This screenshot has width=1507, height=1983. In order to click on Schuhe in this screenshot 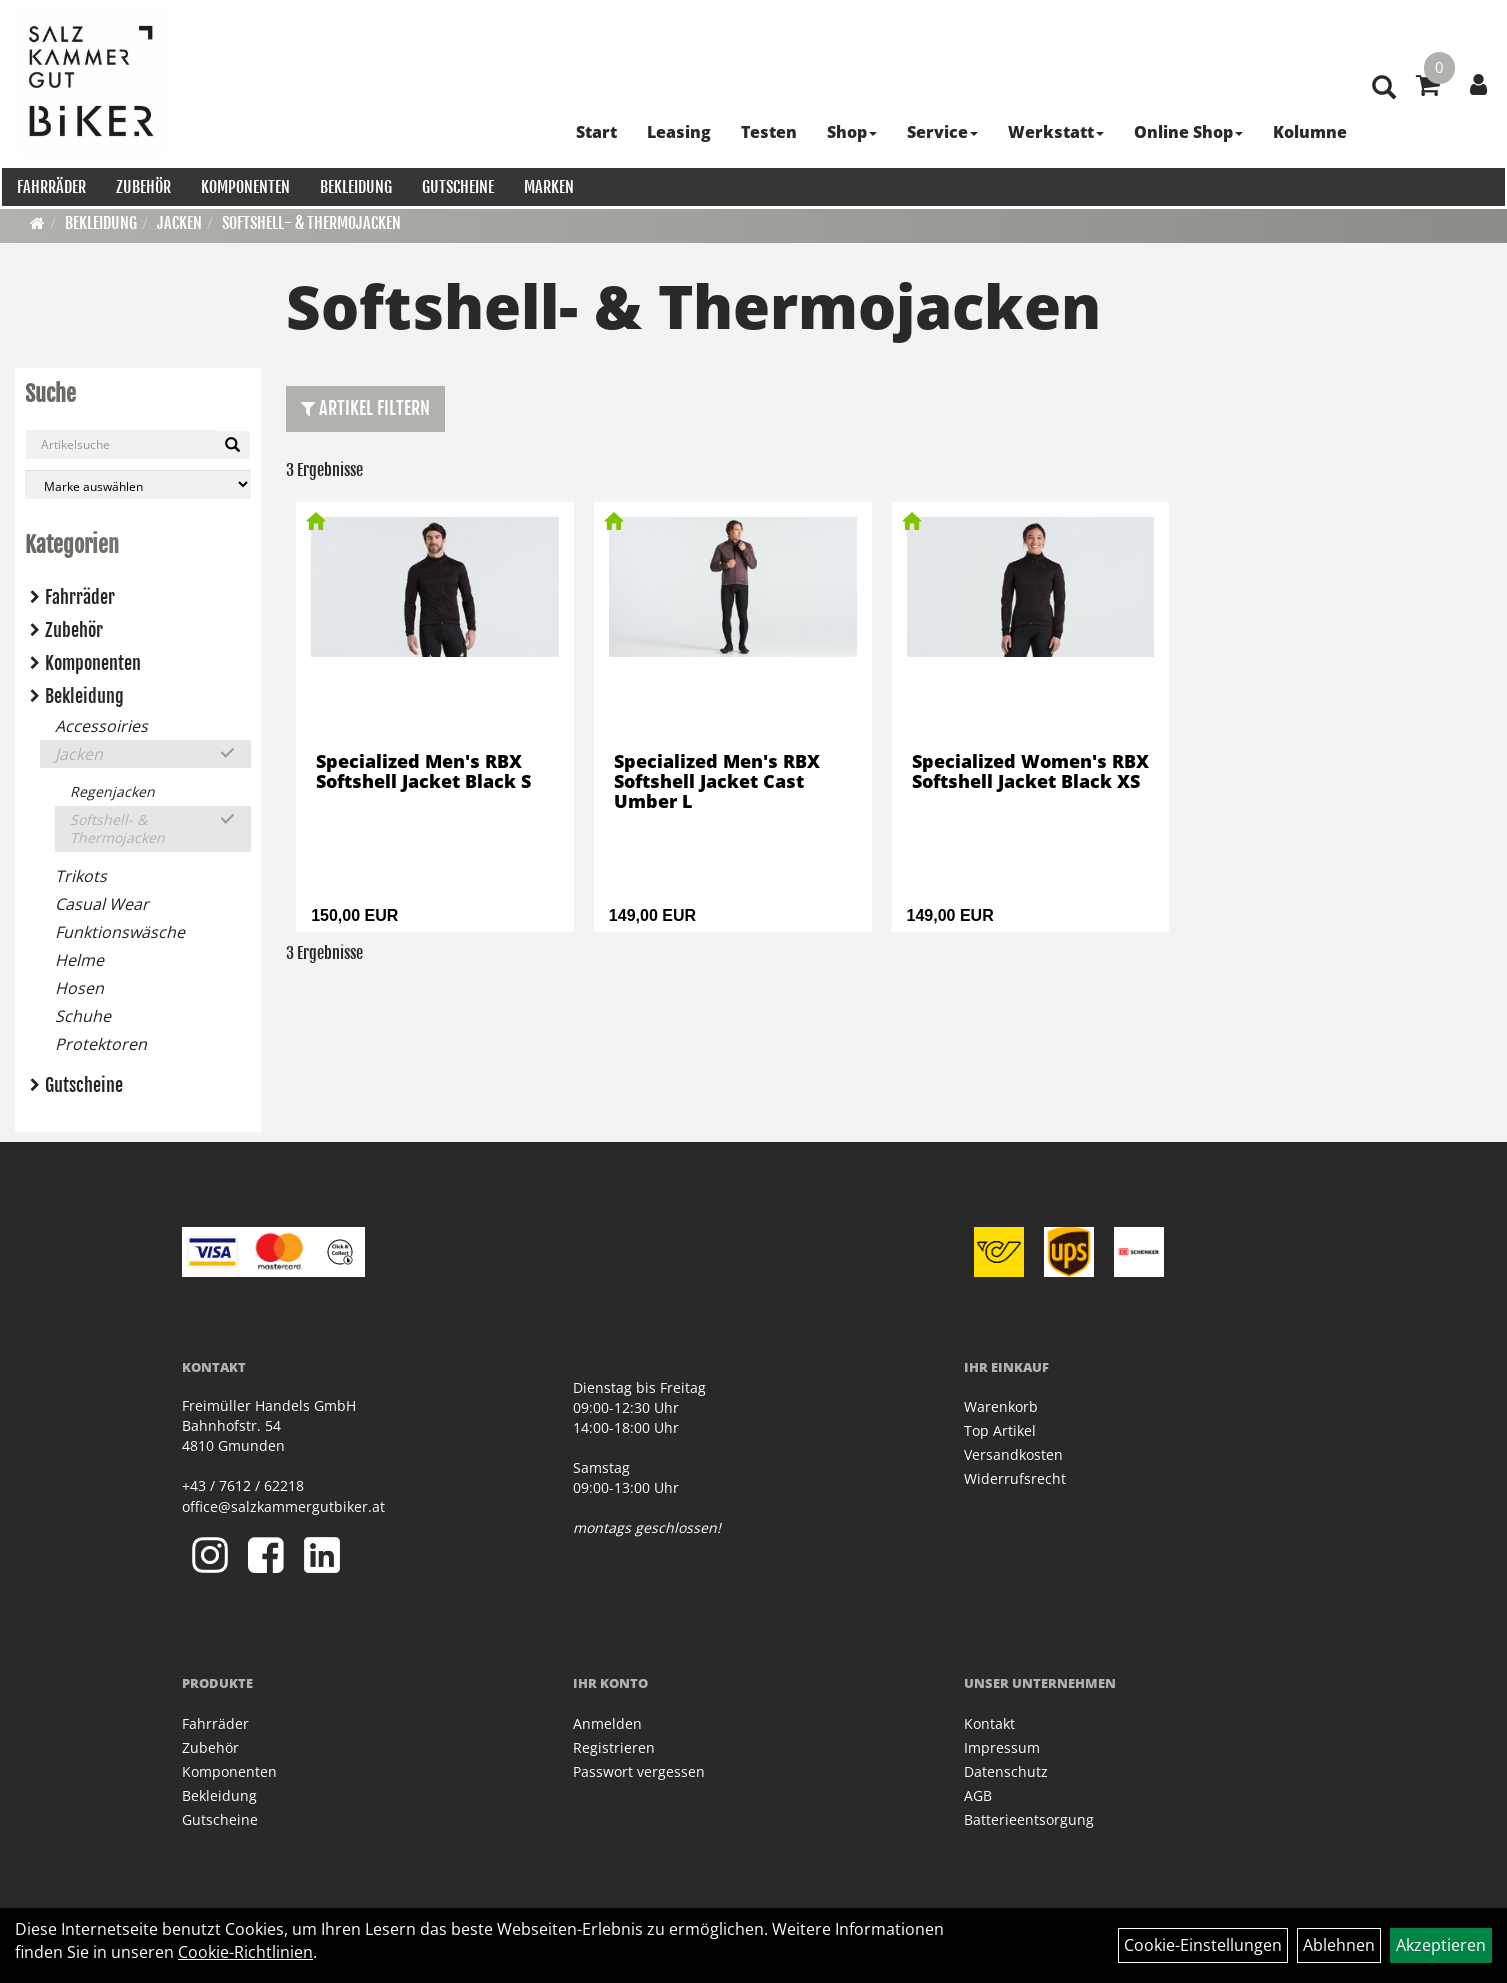, I will do `click(83, 1016)`.